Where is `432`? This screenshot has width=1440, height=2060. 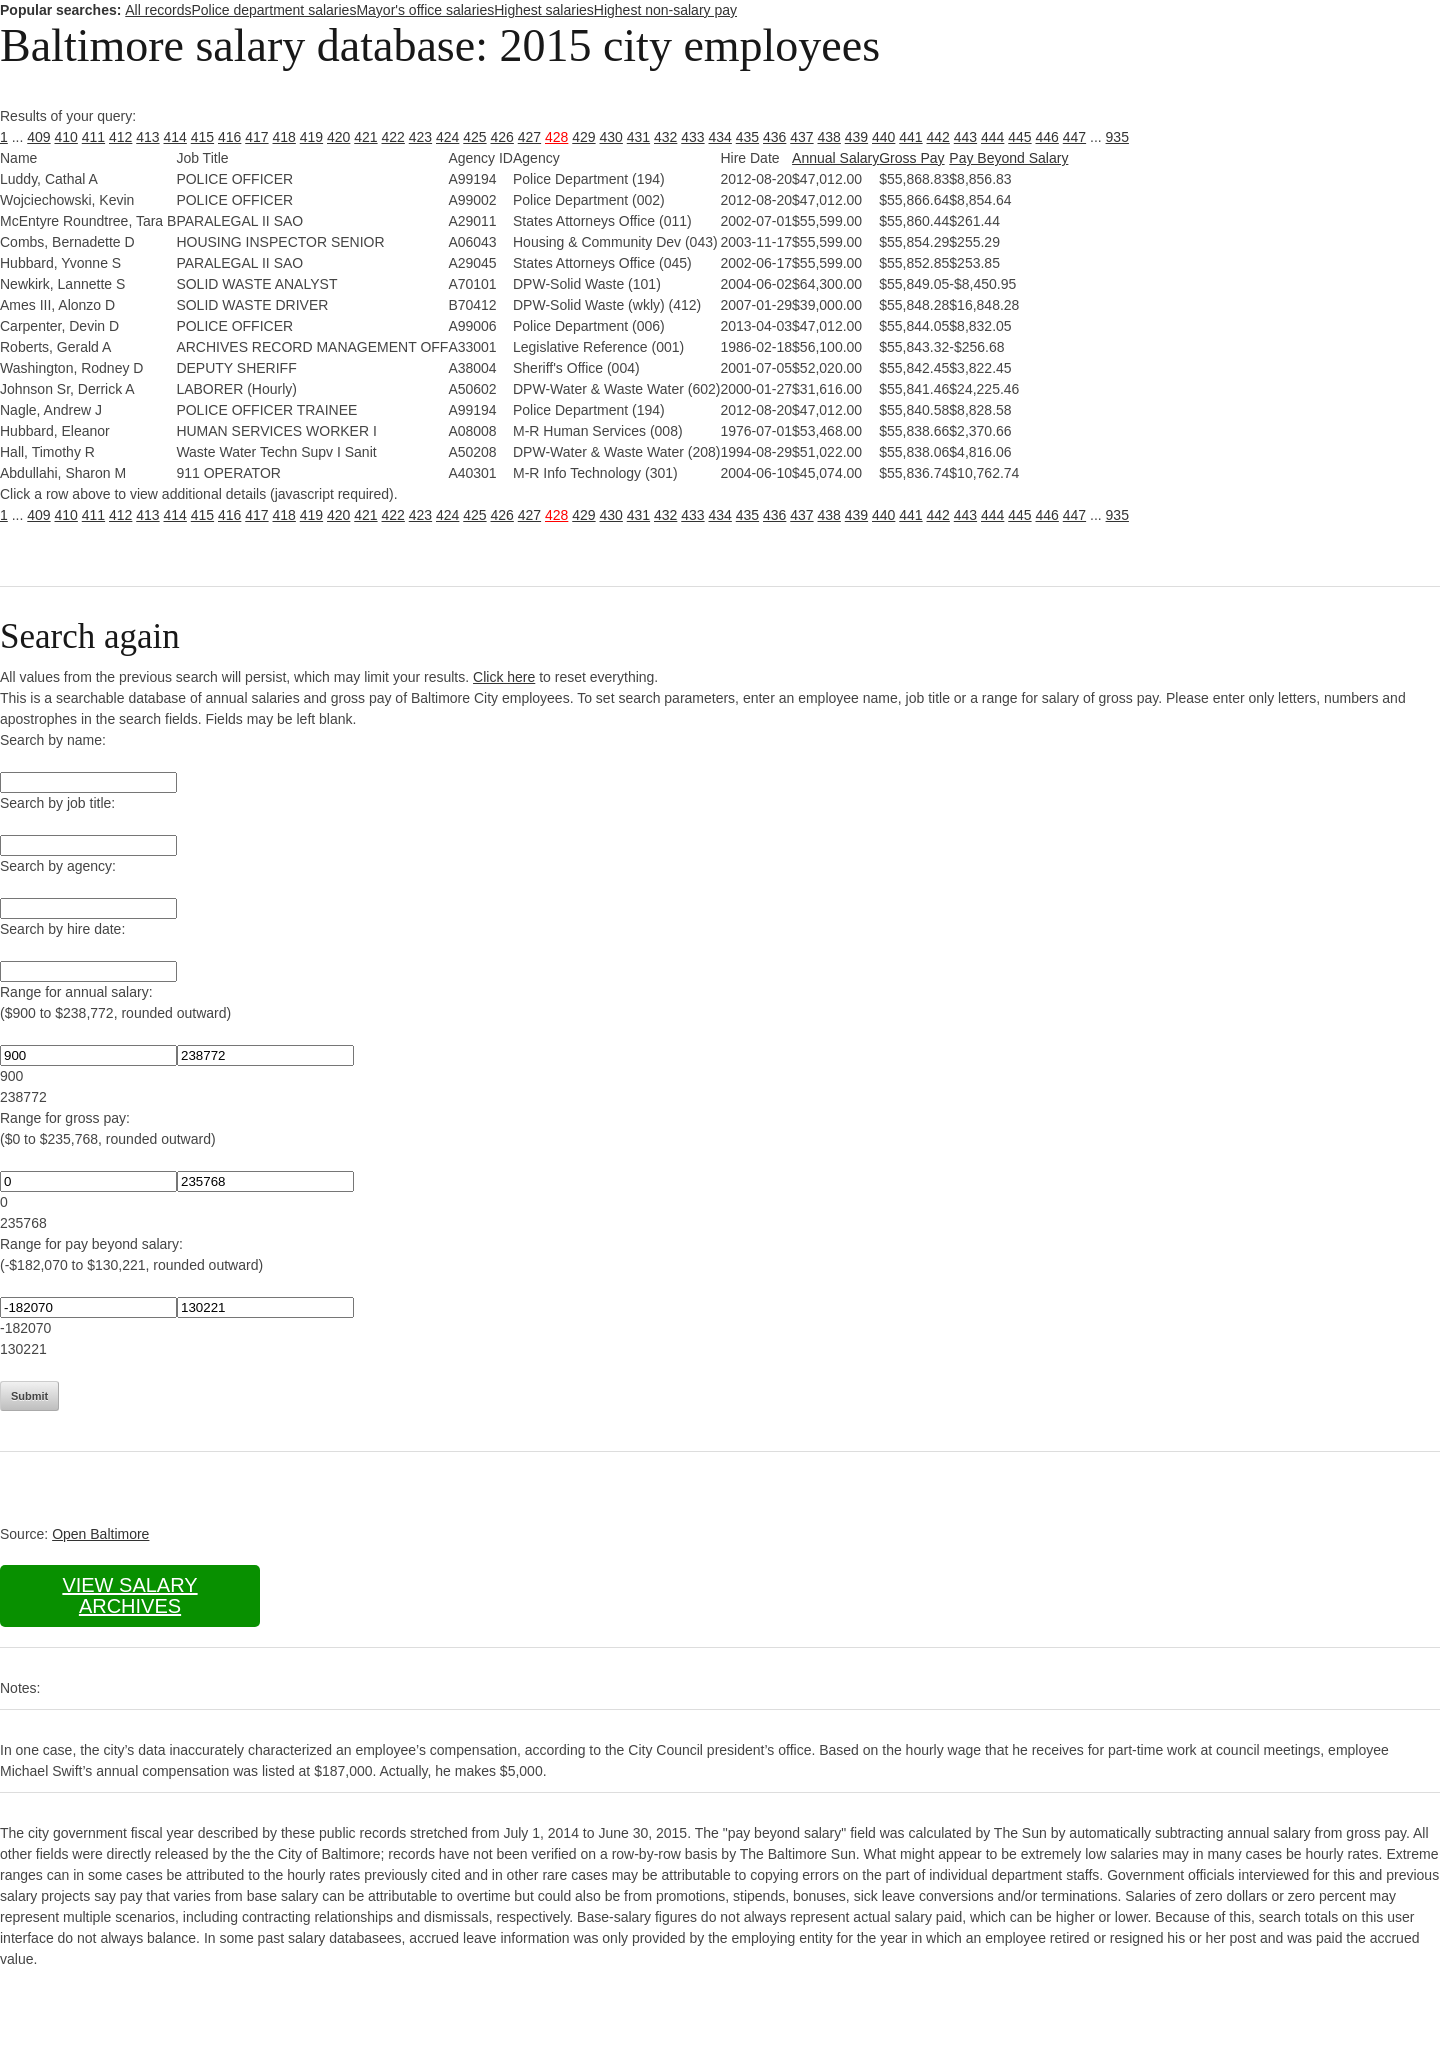 432 is located at coordinates (665, 137).